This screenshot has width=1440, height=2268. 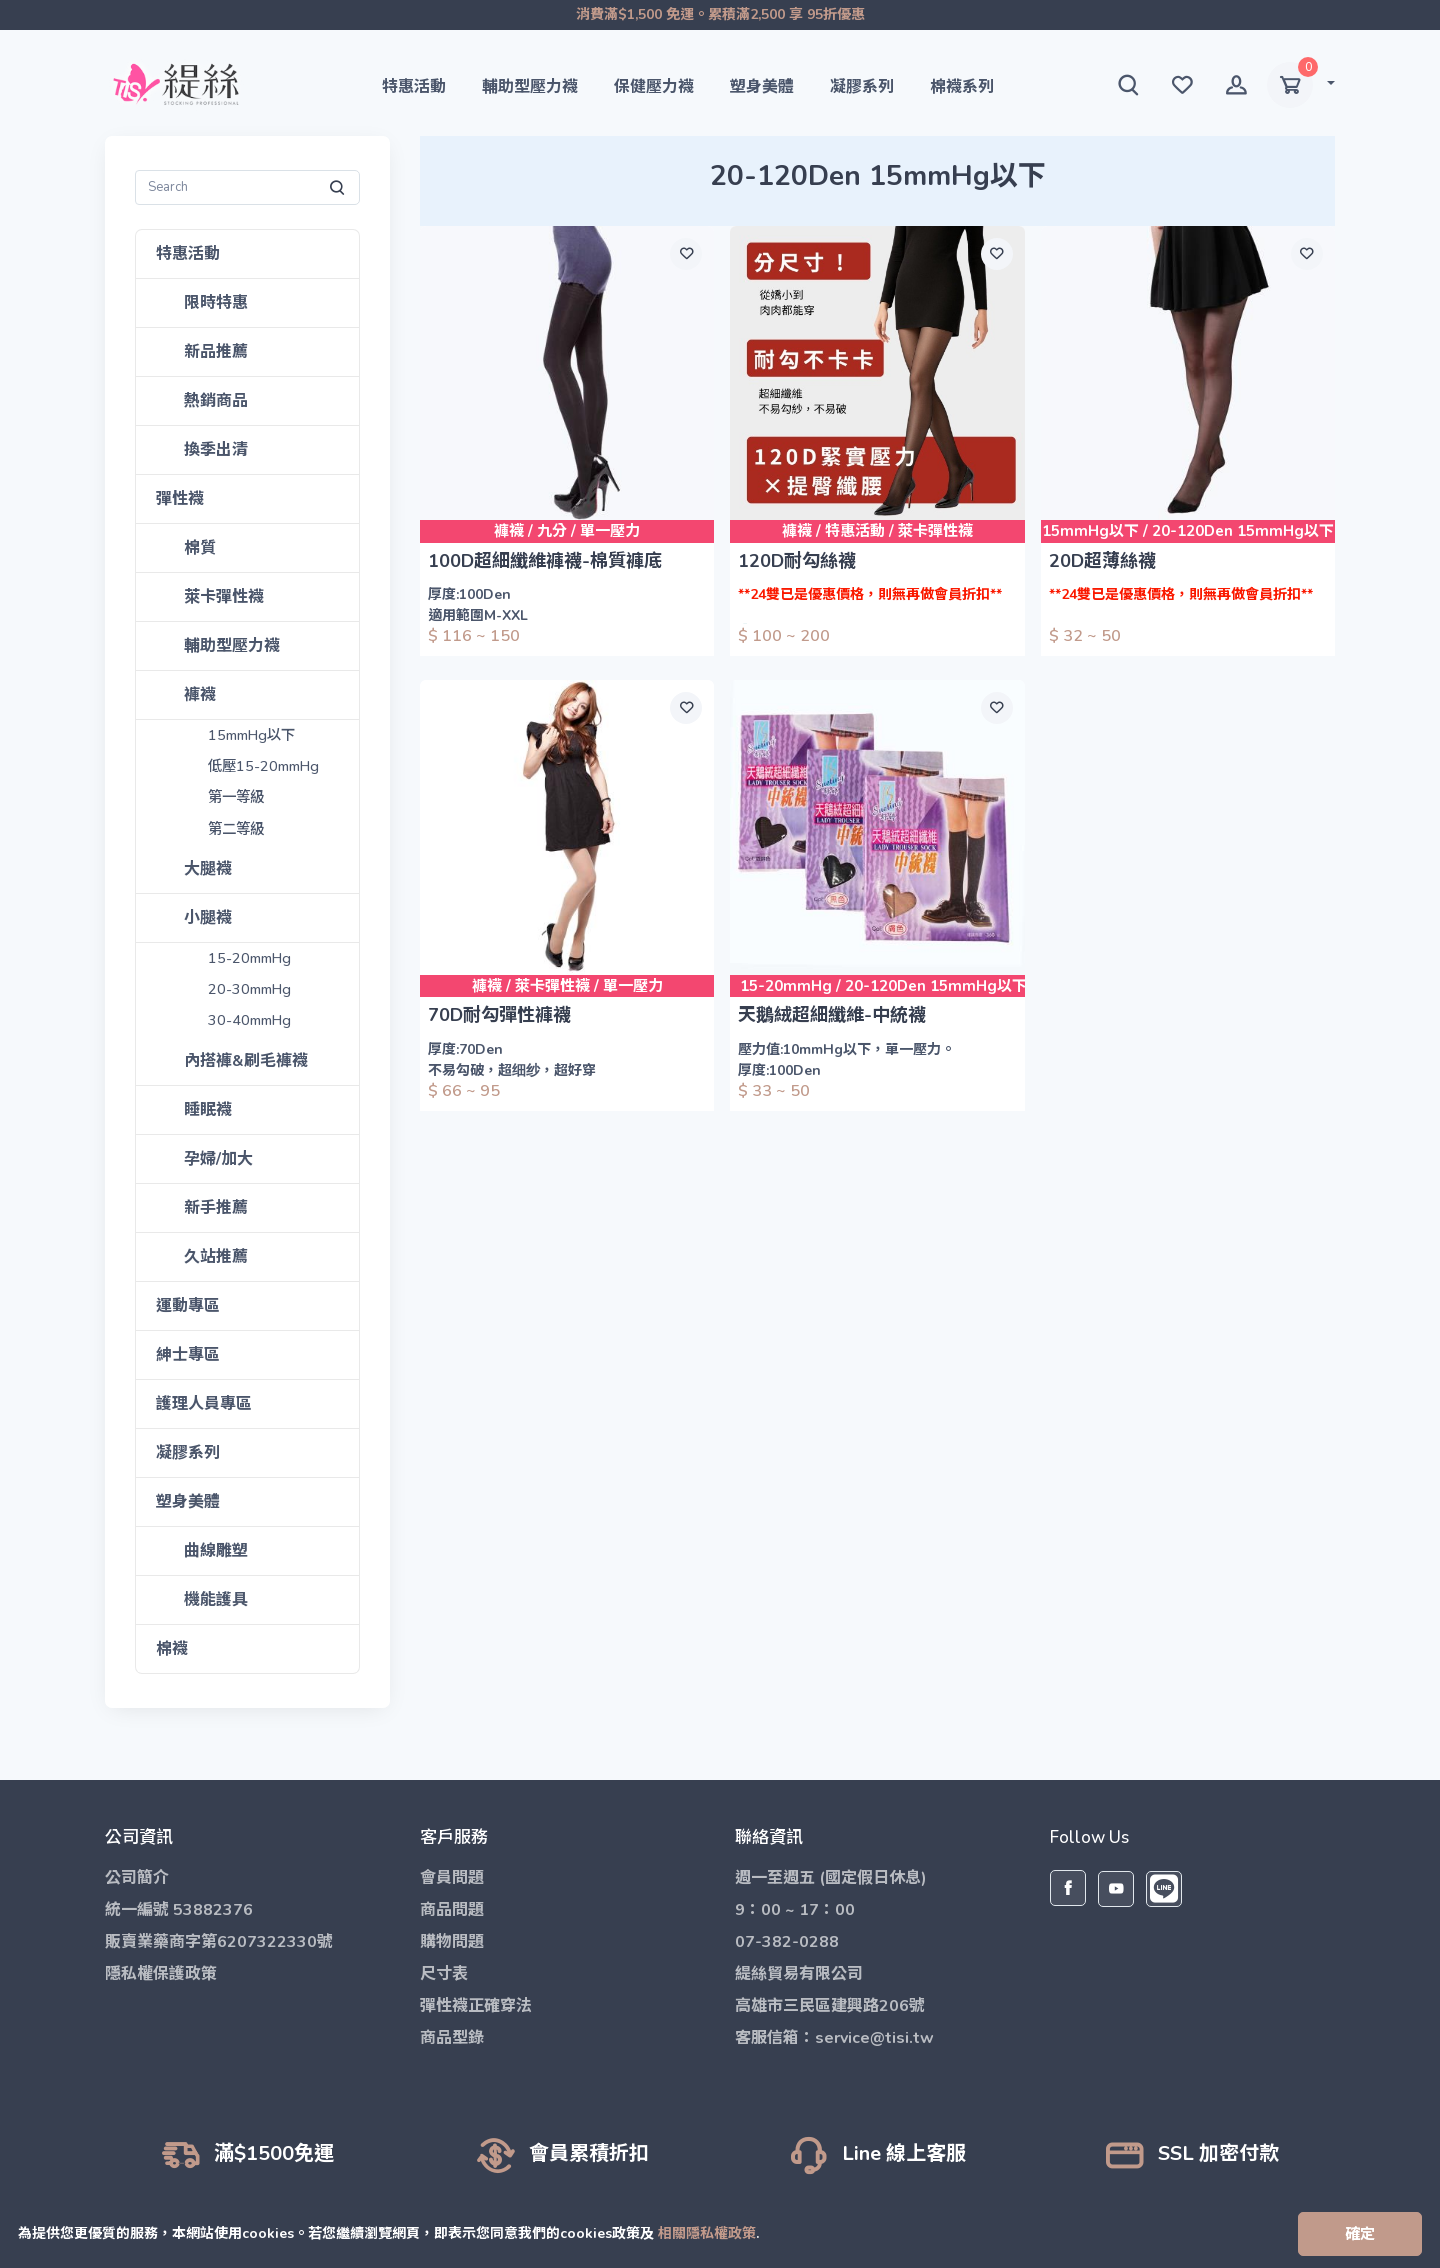 I want to click on 彈性襪, so click(x=180, y=499).